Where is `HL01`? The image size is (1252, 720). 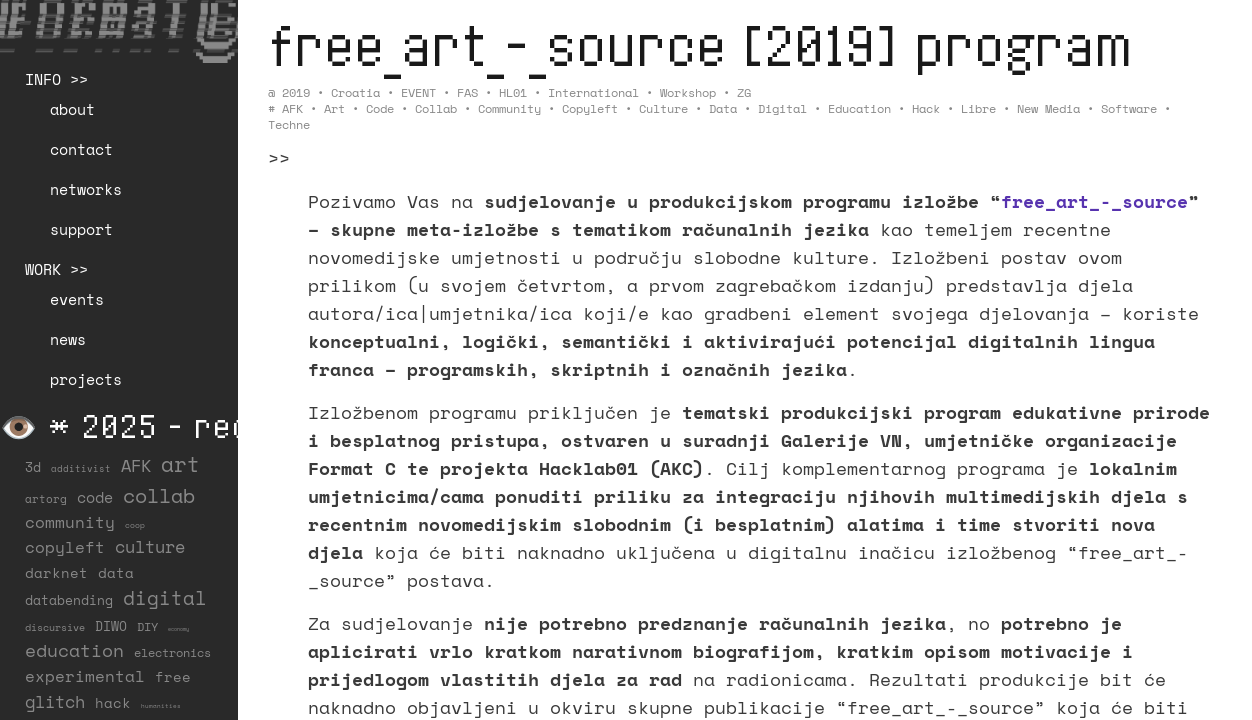
HL01 is located at coordinates (513, 92).